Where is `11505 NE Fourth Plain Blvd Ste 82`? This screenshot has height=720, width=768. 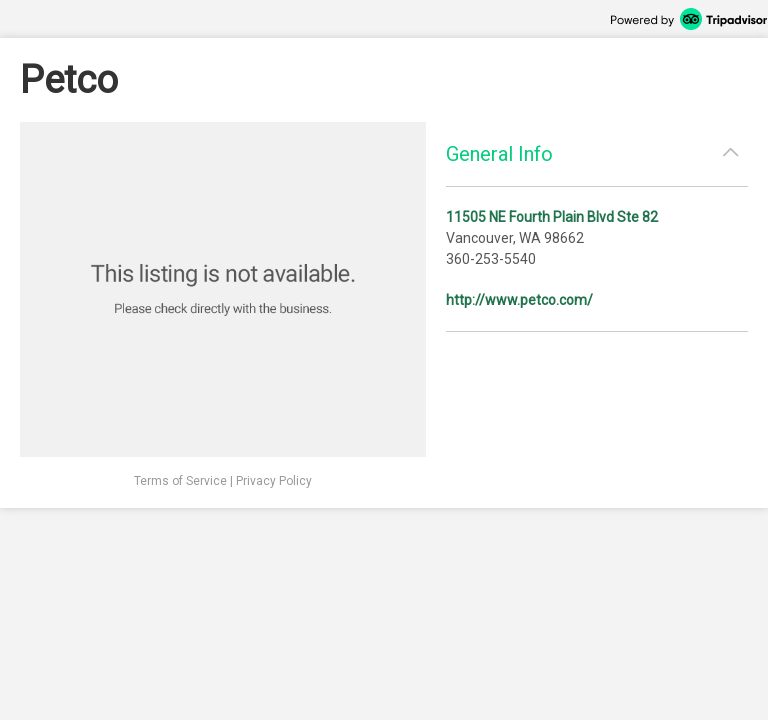
11505 NE Fourth Plain Blvd Ste 82 is located at coordinates (552, 217).